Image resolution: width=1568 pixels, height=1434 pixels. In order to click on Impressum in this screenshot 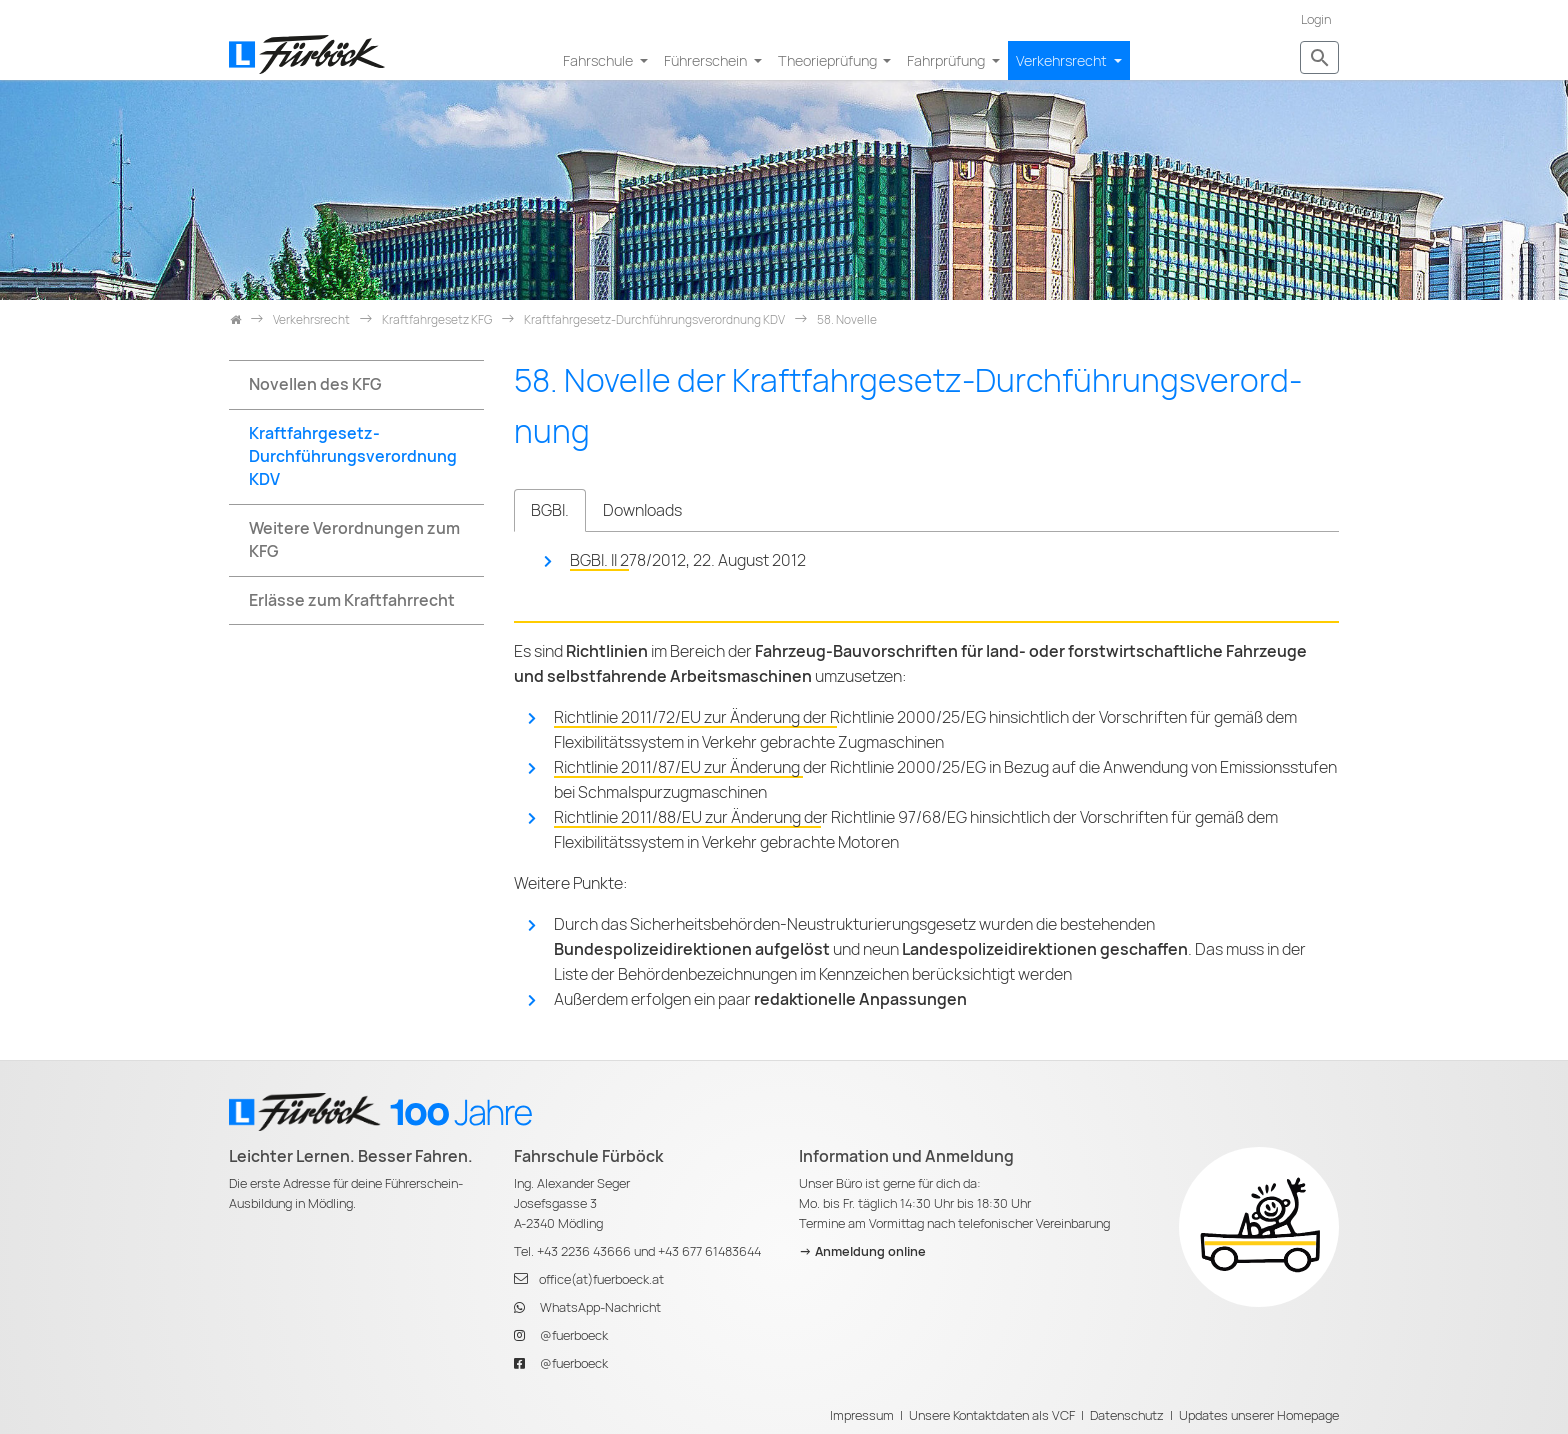, I will do `click(862, 1415)`.